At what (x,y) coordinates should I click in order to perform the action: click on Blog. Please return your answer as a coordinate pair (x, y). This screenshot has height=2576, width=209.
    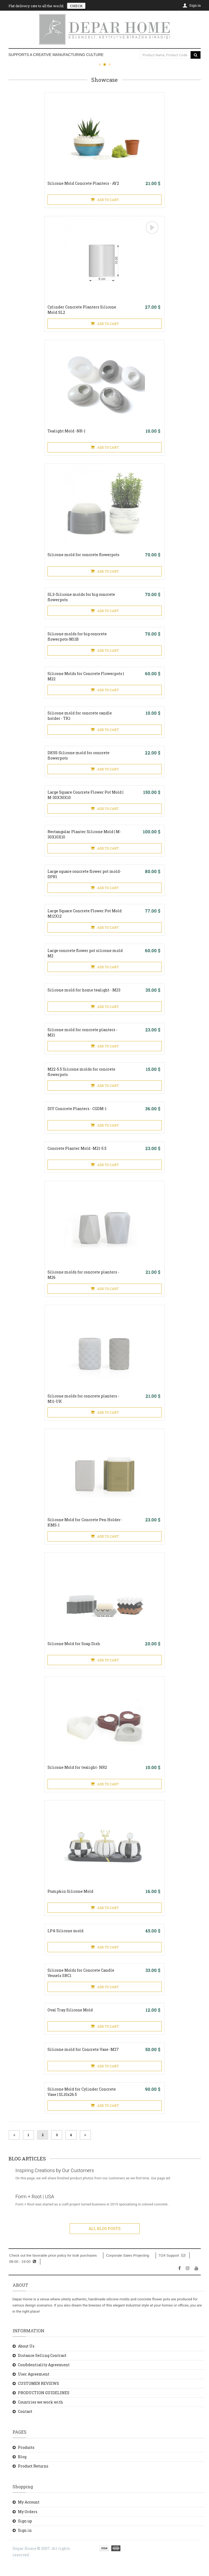
    Looking at the image, I should click on (22, 2469).